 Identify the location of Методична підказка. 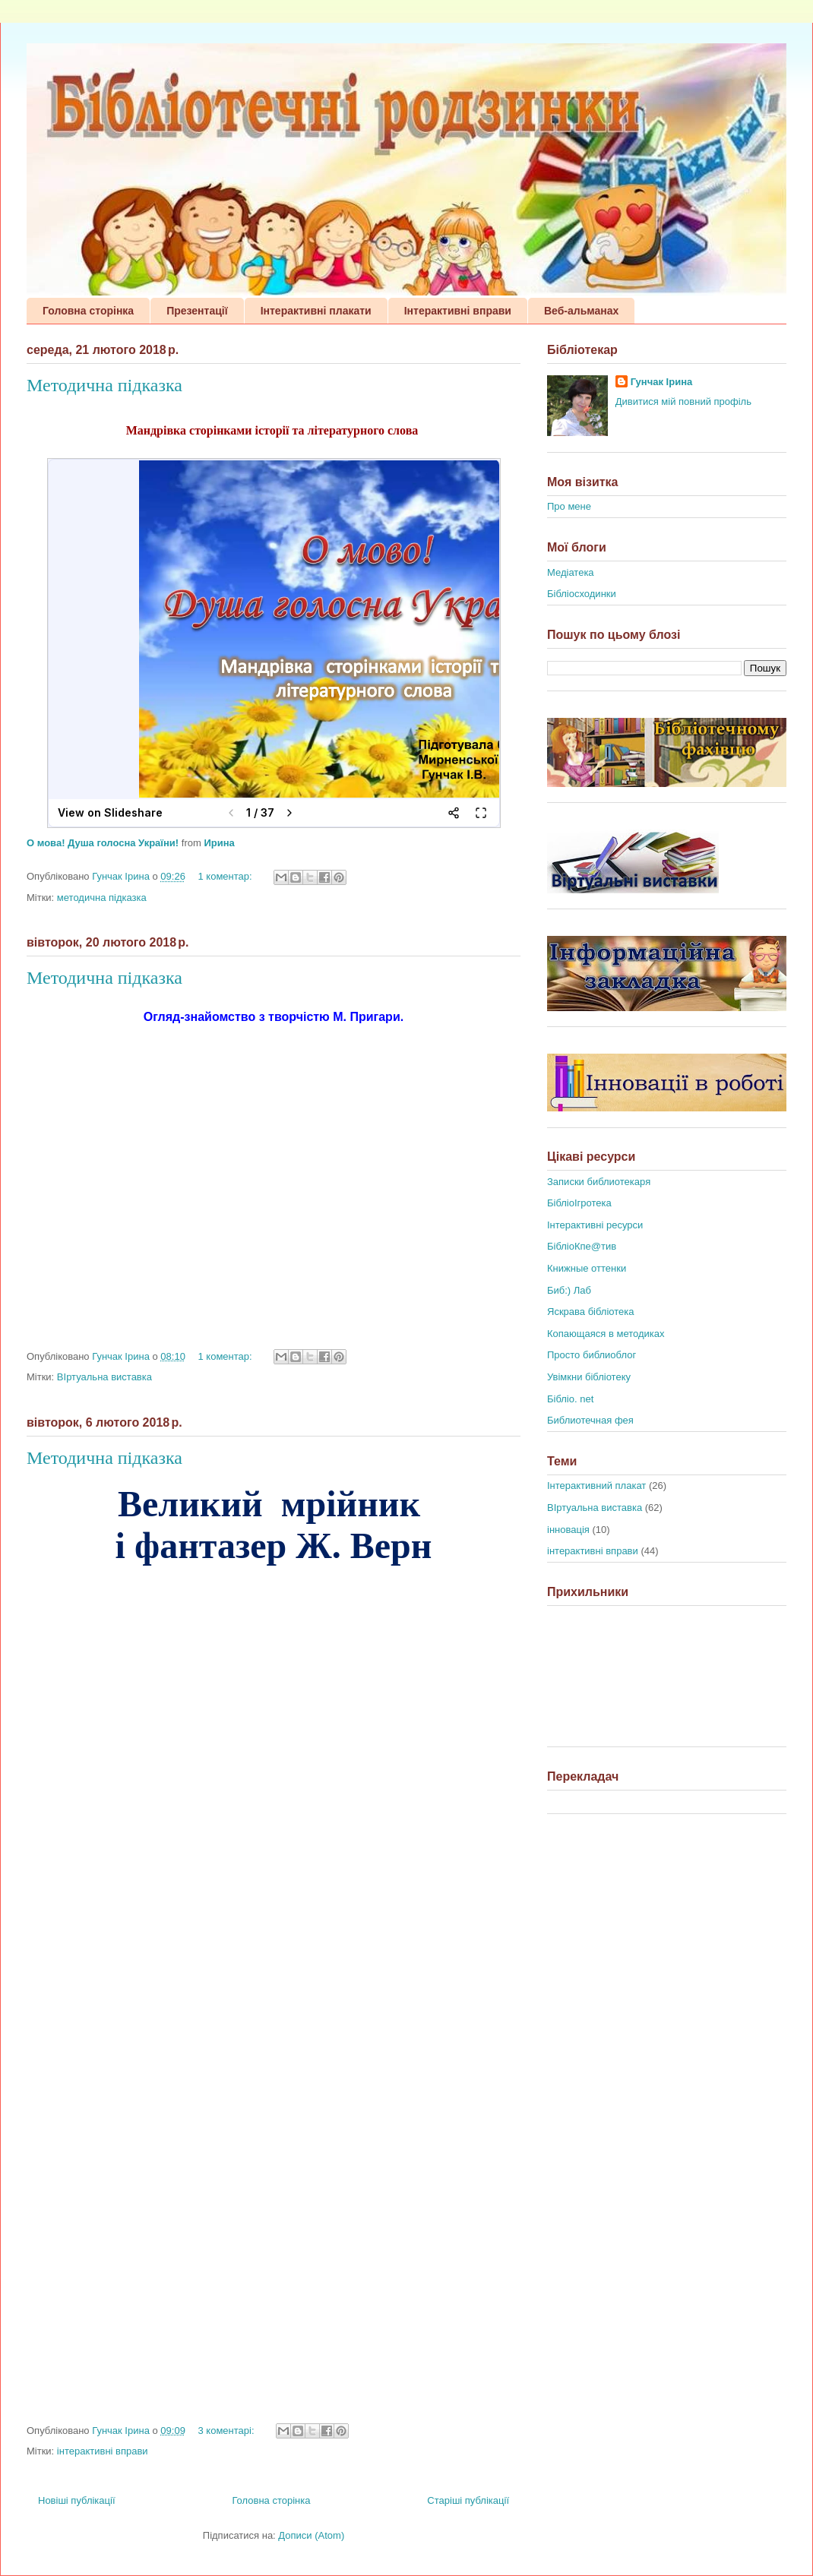
(104, 385).